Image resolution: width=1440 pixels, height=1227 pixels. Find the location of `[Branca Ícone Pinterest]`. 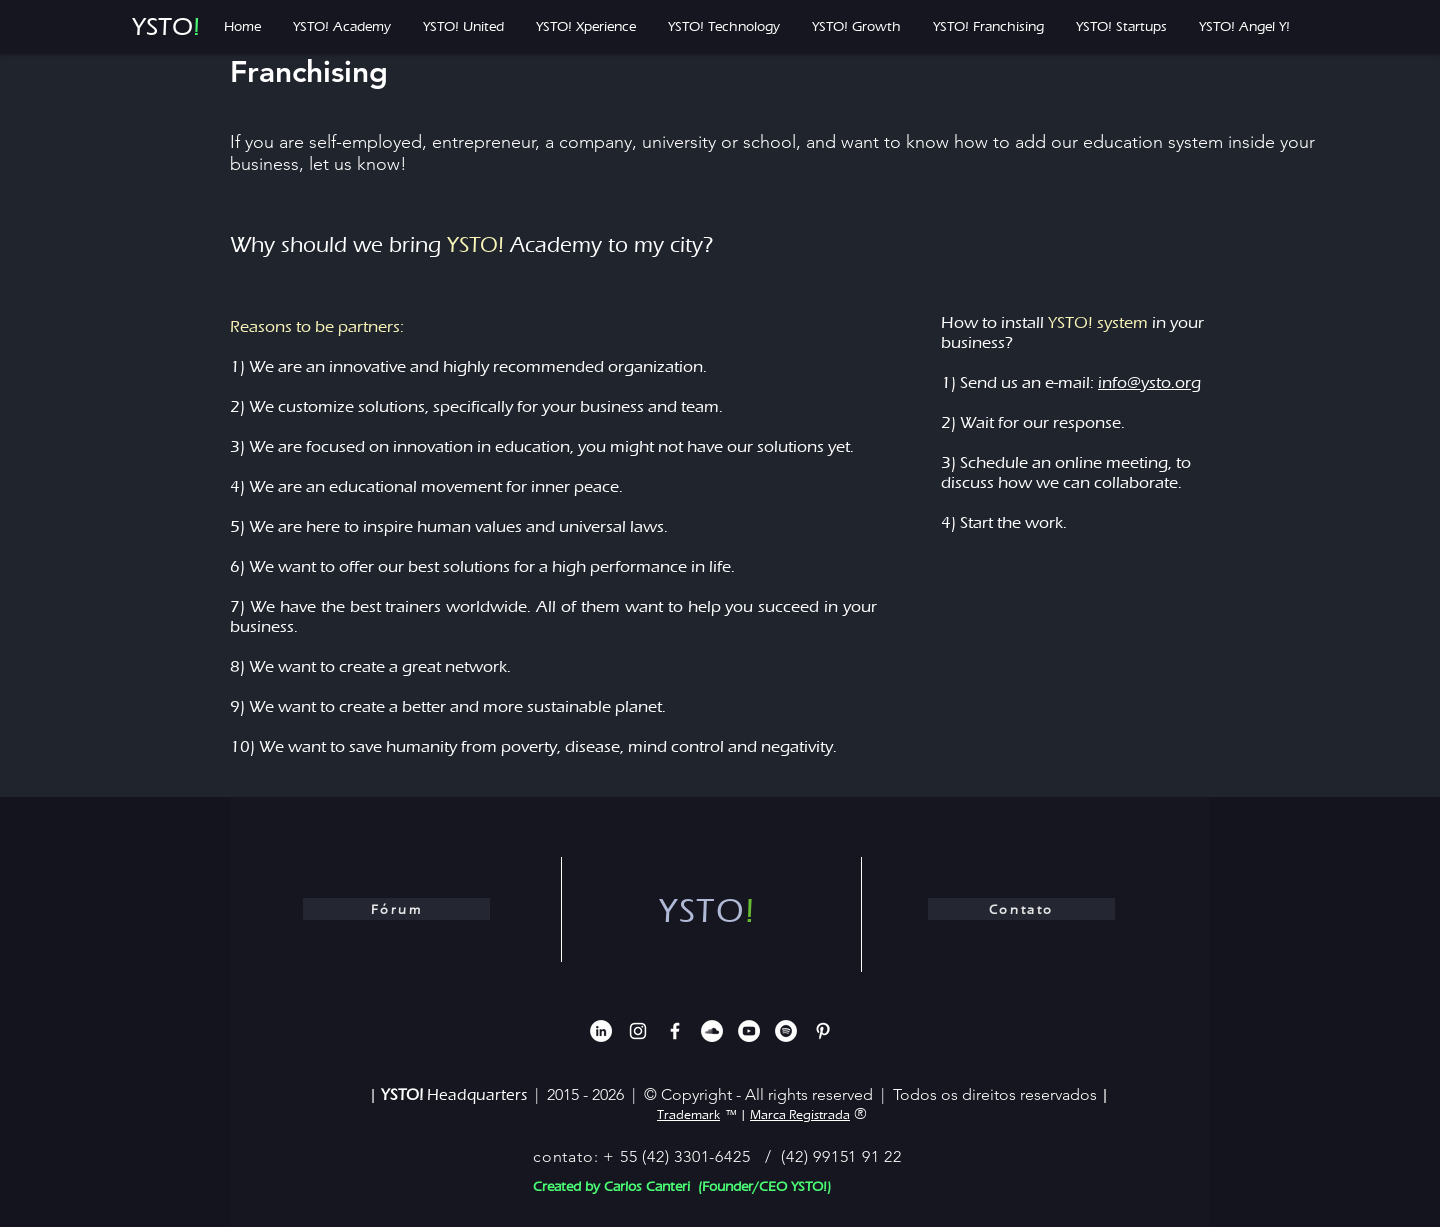

[Branca Ícone Pinterest] is located at coordinates (823, 1031).